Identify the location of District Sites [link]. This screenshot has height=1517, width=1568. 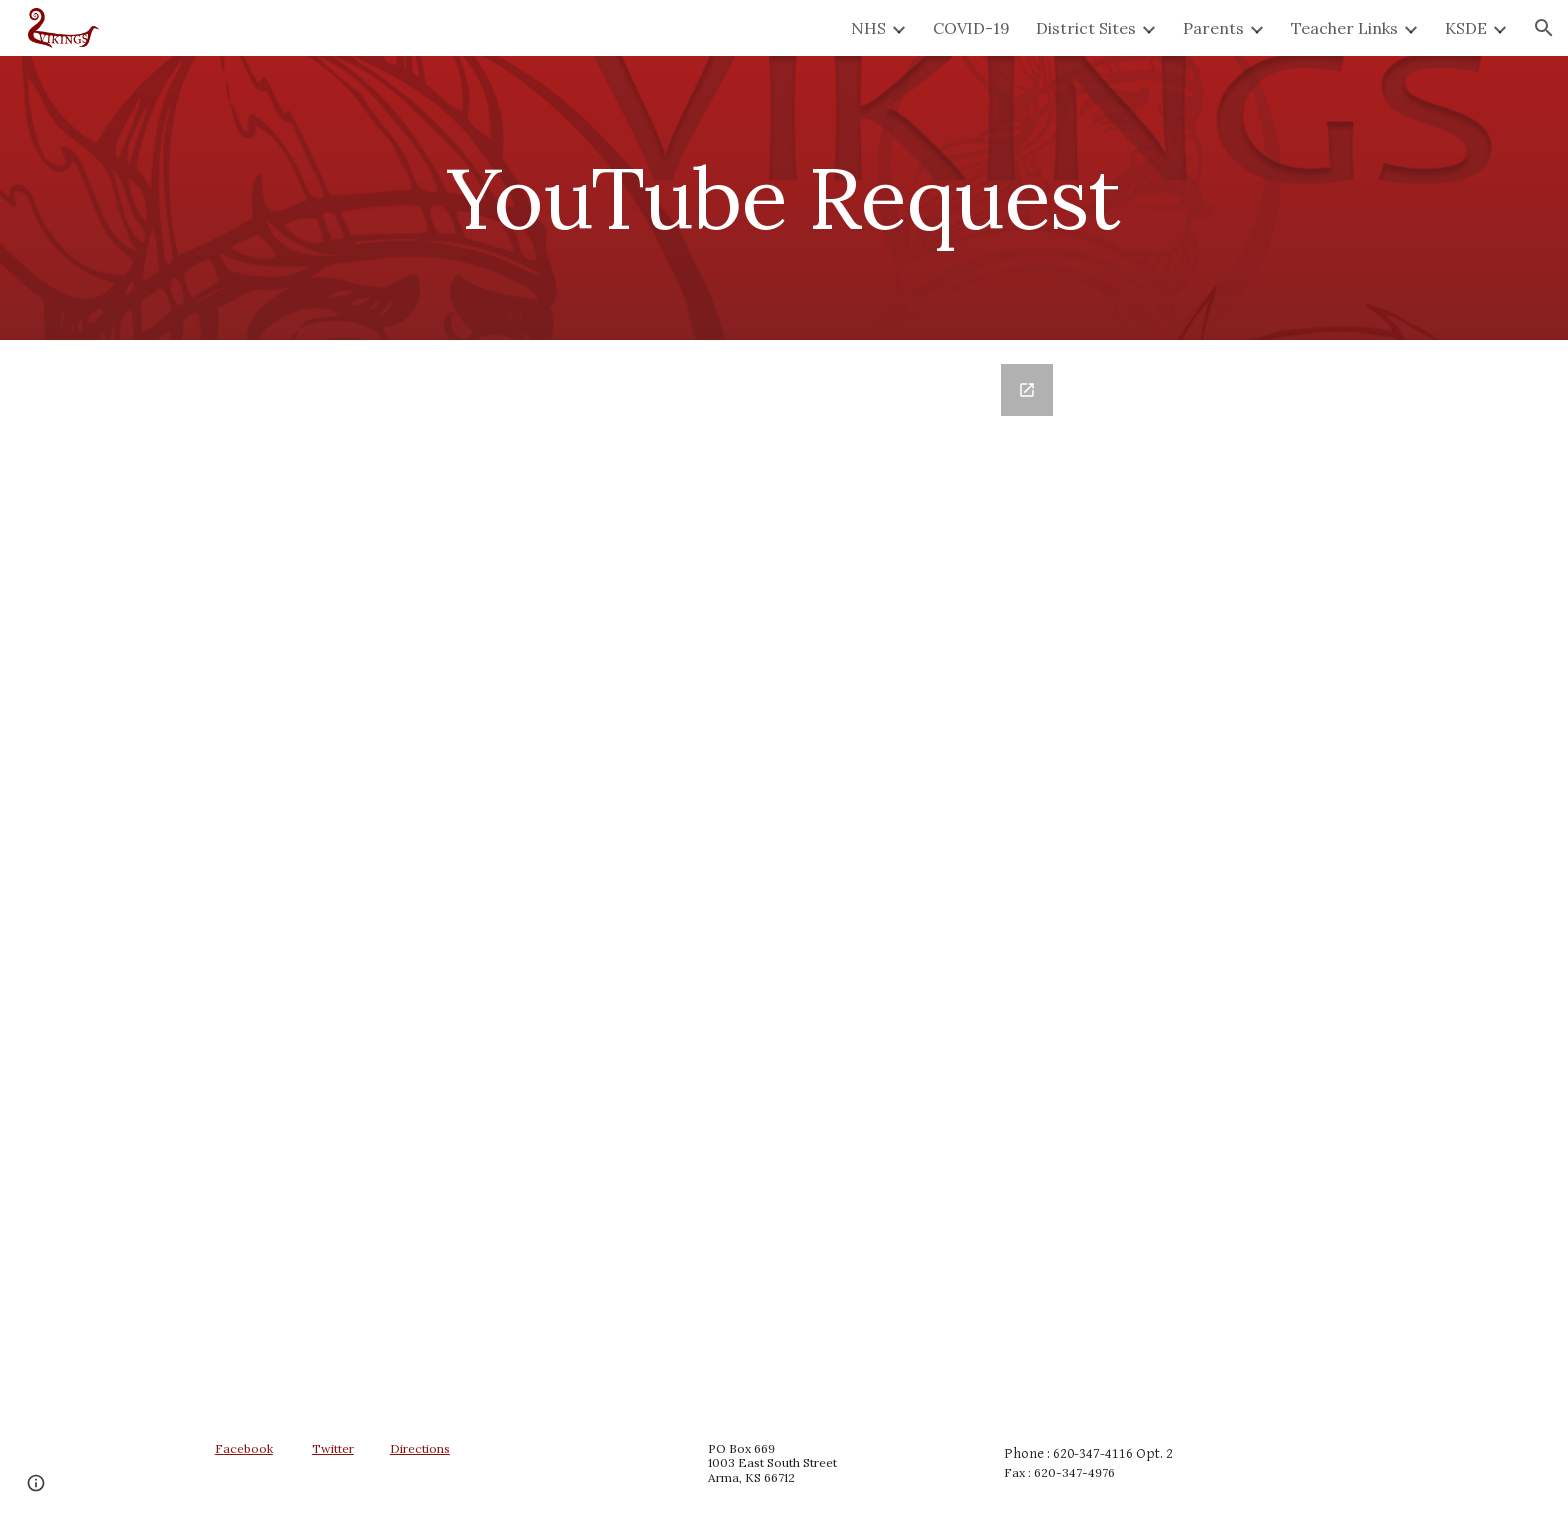
(1086, 28).